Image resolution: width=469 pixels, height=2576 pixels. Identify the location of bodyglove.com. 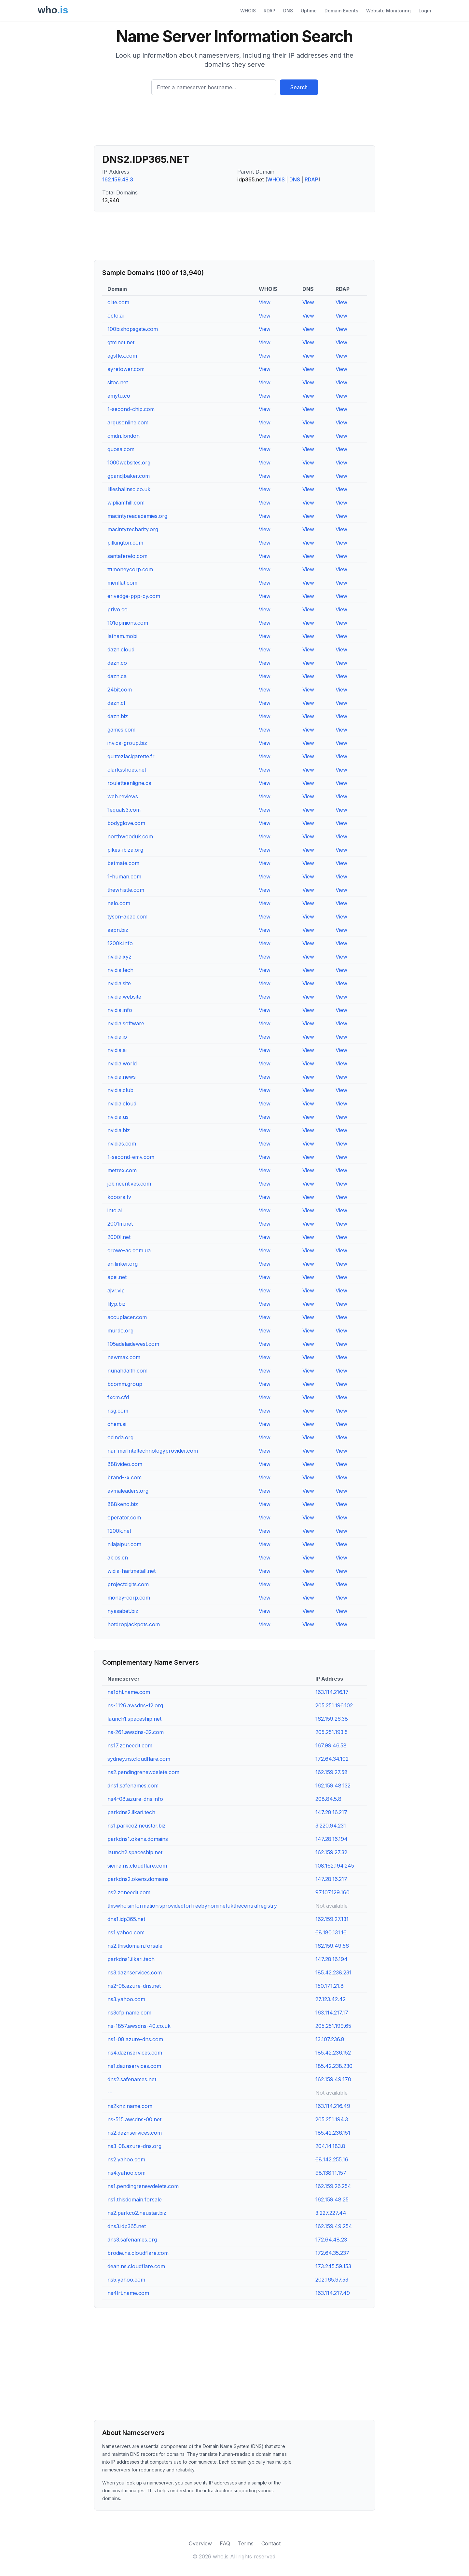
(126, 823).